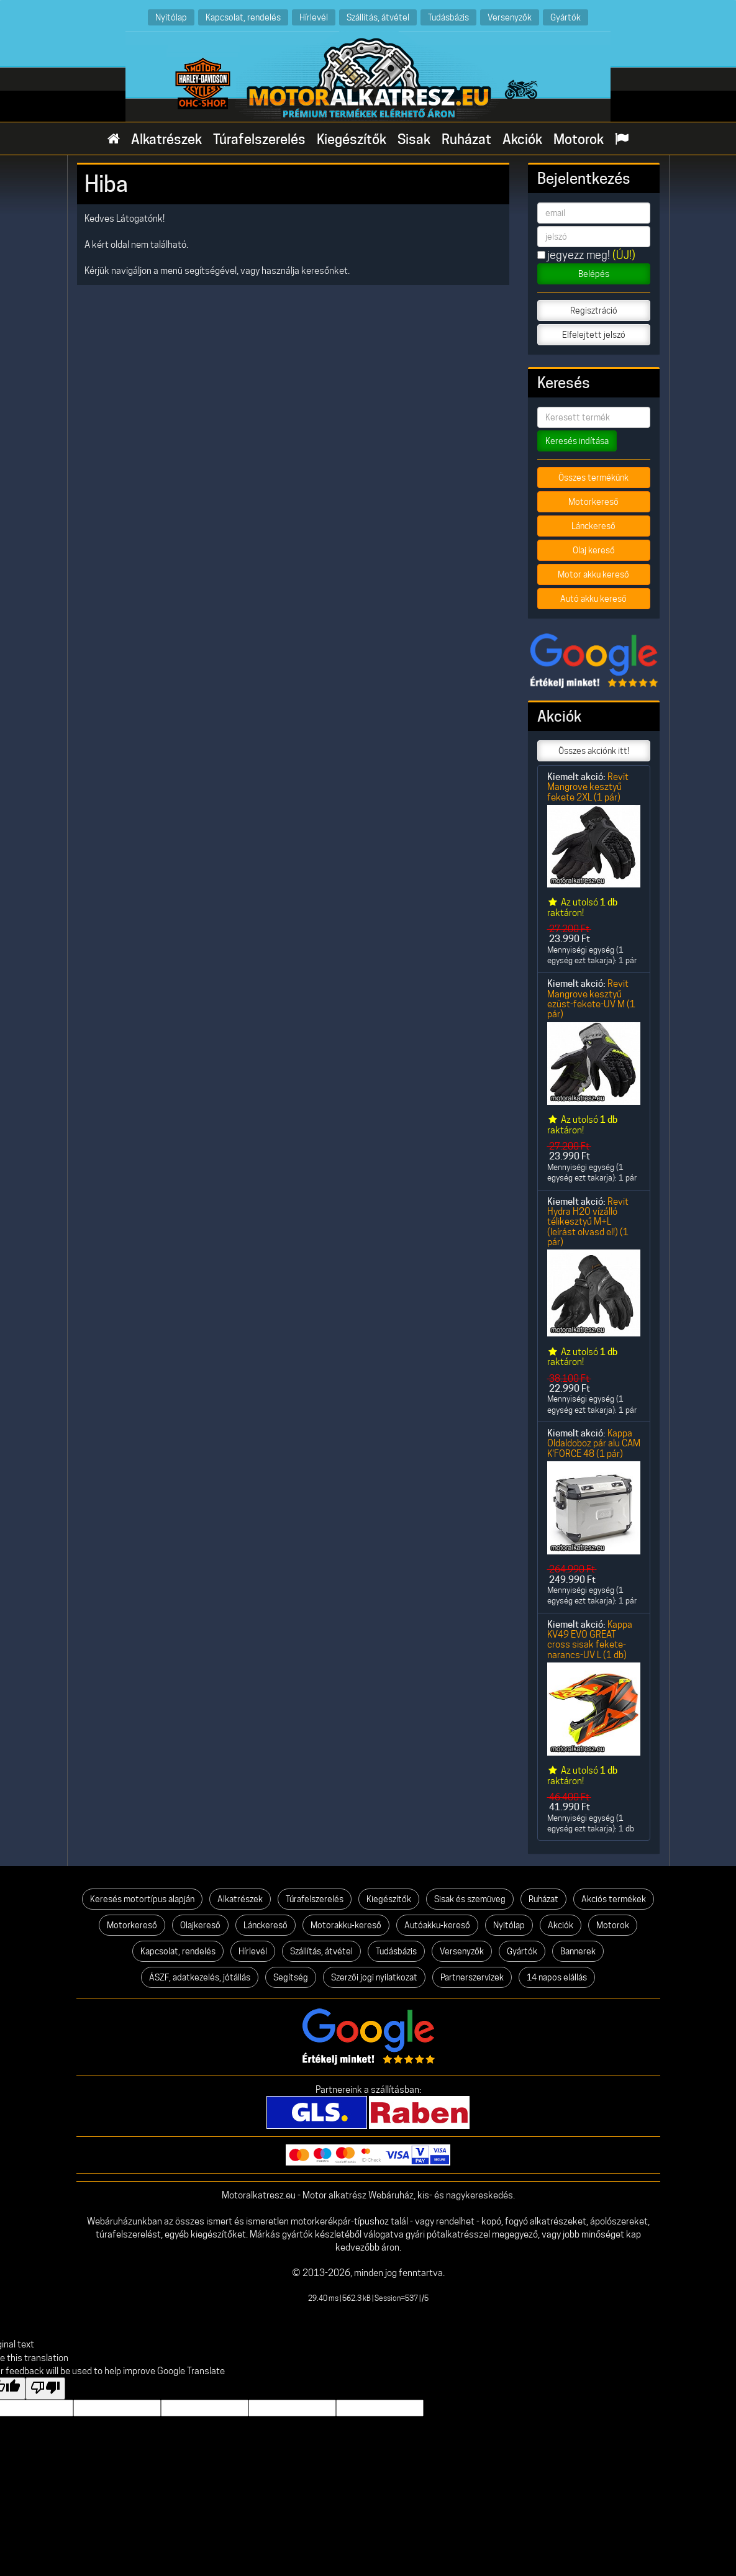  Describe the element at coordinates (45, 2388) in the screenshot. I see `[Poor translation]` at that location.